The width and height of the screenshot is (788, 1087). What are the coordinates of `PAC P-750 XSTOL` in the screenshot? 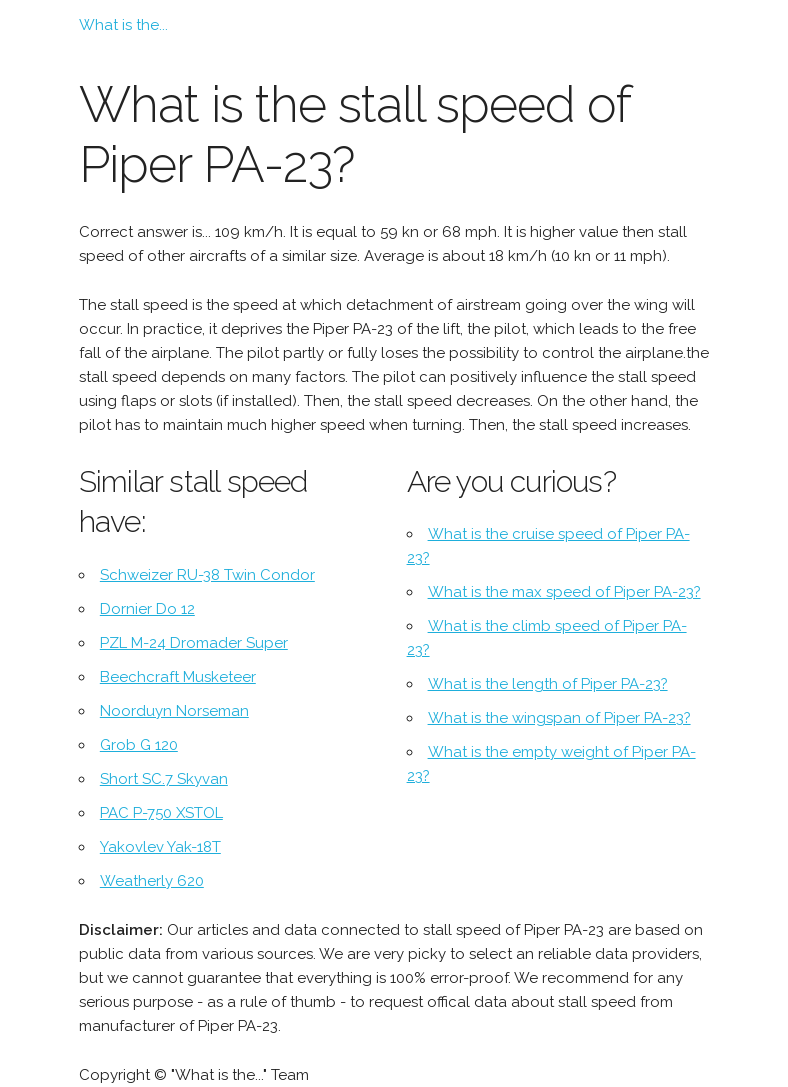 It's located at (161, 813).